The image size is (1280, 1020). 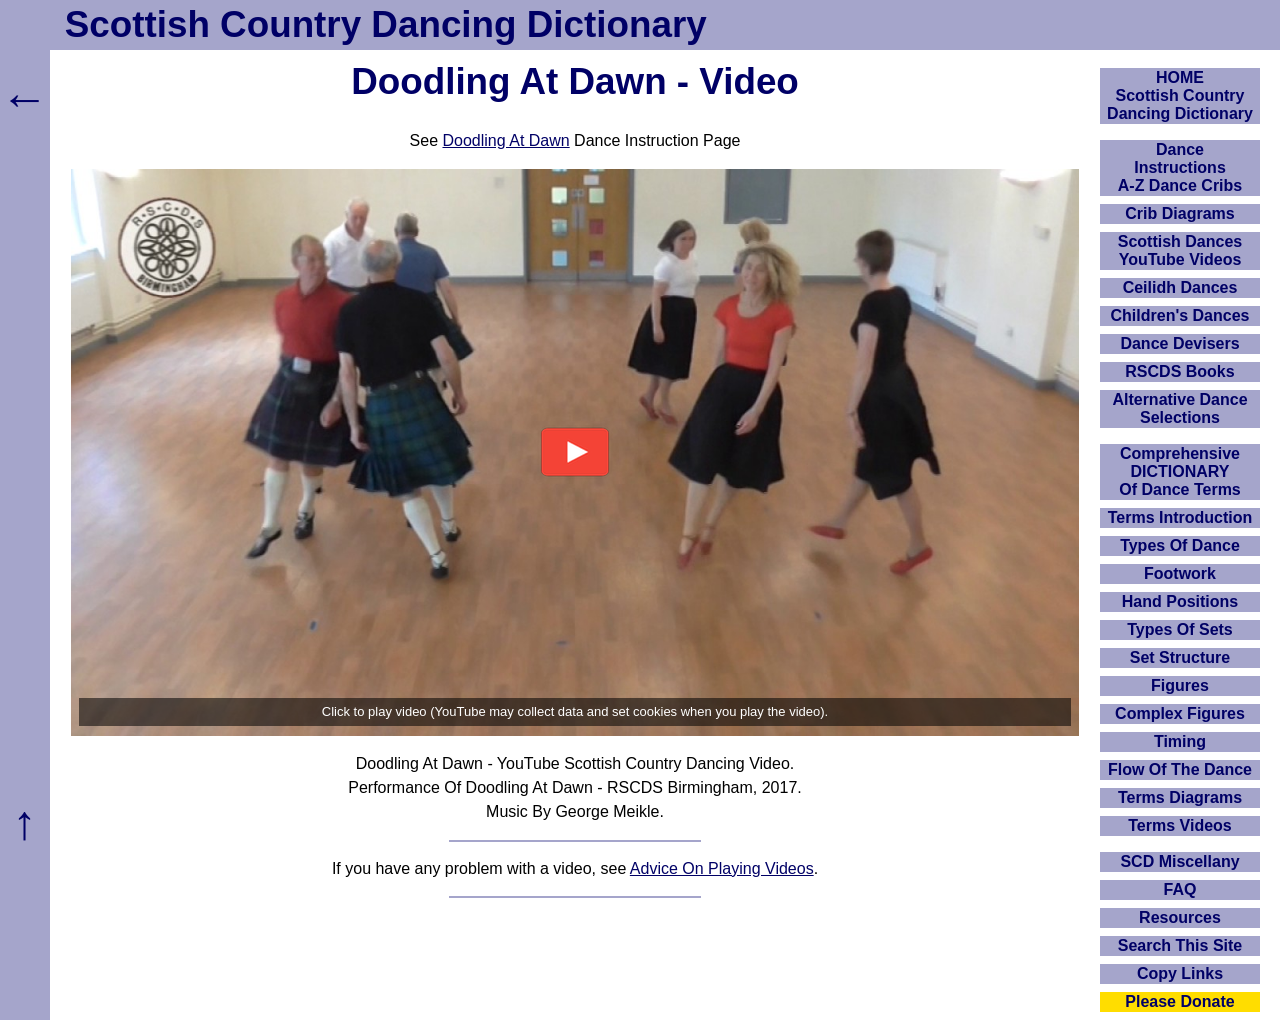 I want to click on Scottish Dances YouTube Videos, so click(x=1180, y=250).